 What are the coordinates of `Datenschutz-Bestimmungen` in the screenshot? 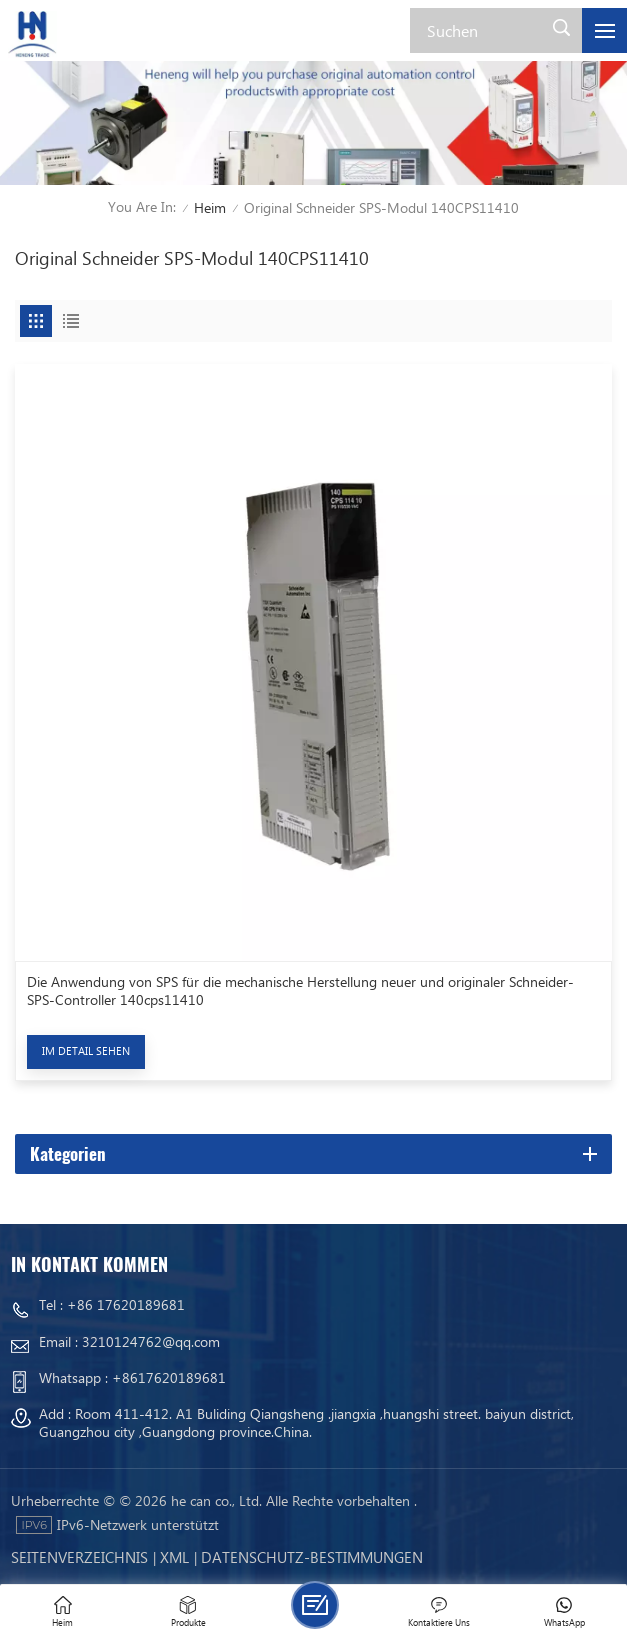 It's located at (312, 1557).